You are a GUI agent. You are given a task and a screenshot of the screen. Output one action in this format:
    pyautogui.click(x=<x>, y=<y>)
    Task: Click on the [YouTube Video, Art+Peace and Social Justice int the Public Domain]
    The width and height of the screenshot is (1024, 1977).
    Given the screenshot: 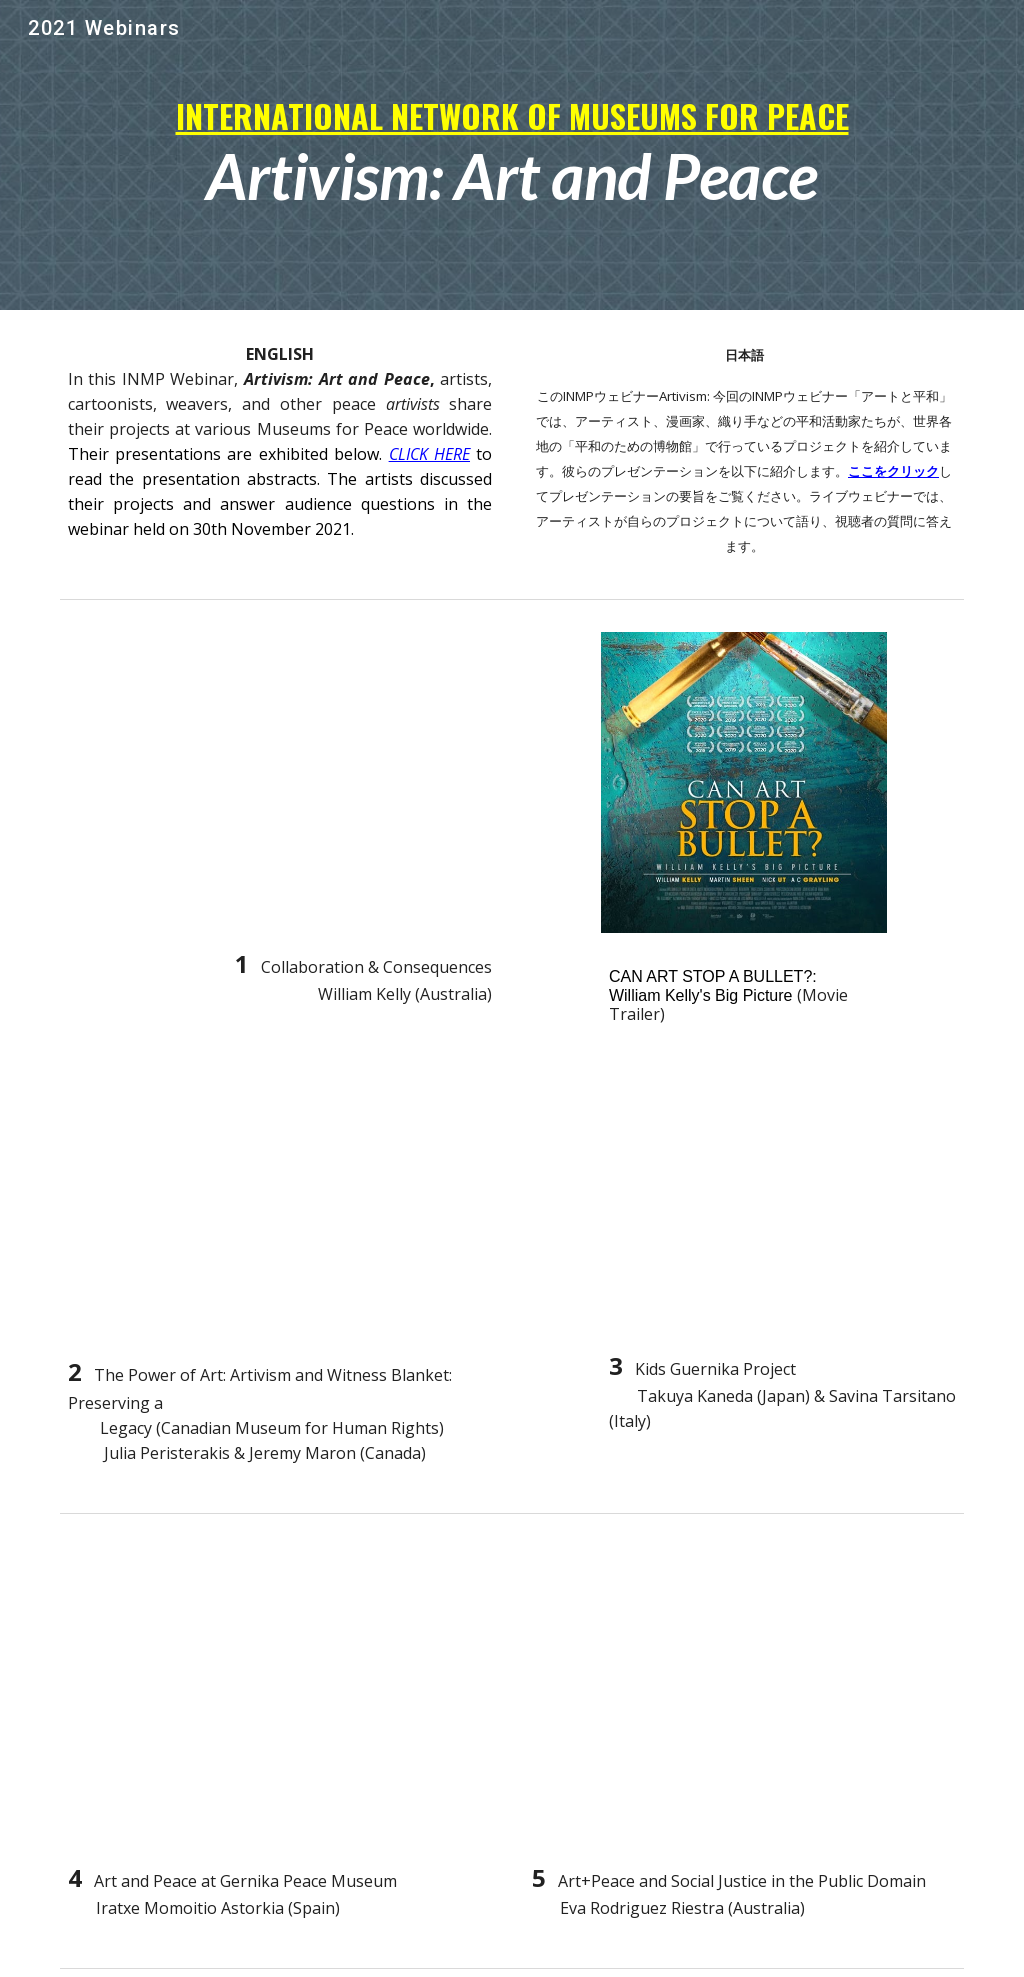 What is the action you would take?
    pyautogui.click(x=744, y=1695)
    